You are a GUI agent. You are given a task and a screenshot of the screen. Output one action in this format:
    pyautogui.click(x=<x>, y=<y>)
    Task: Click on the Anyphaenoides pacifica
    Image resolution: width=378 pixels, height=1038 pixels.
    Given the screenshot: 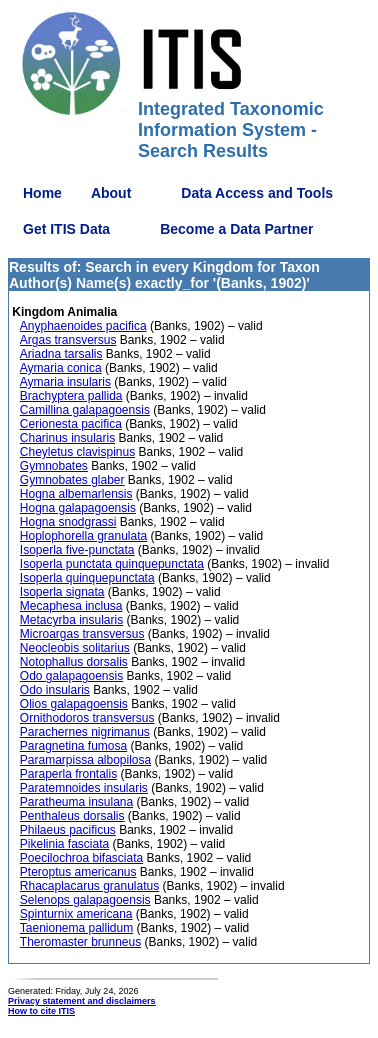 What is the action you would take?
    pyautogui.click(x=83, y=326)
    